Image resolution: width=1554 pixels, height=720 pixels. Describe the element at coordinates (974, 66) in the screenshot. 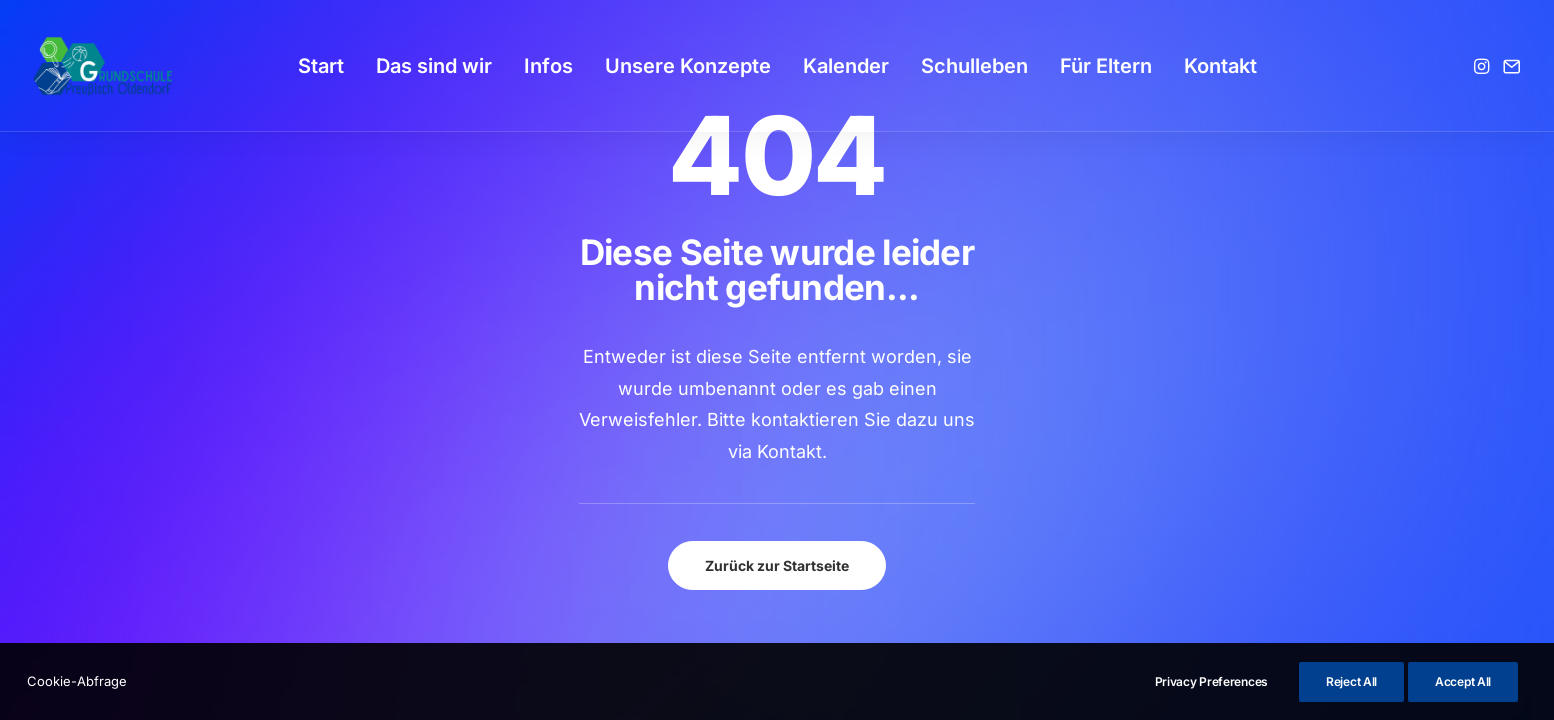

I see `Schulleben` at that location.